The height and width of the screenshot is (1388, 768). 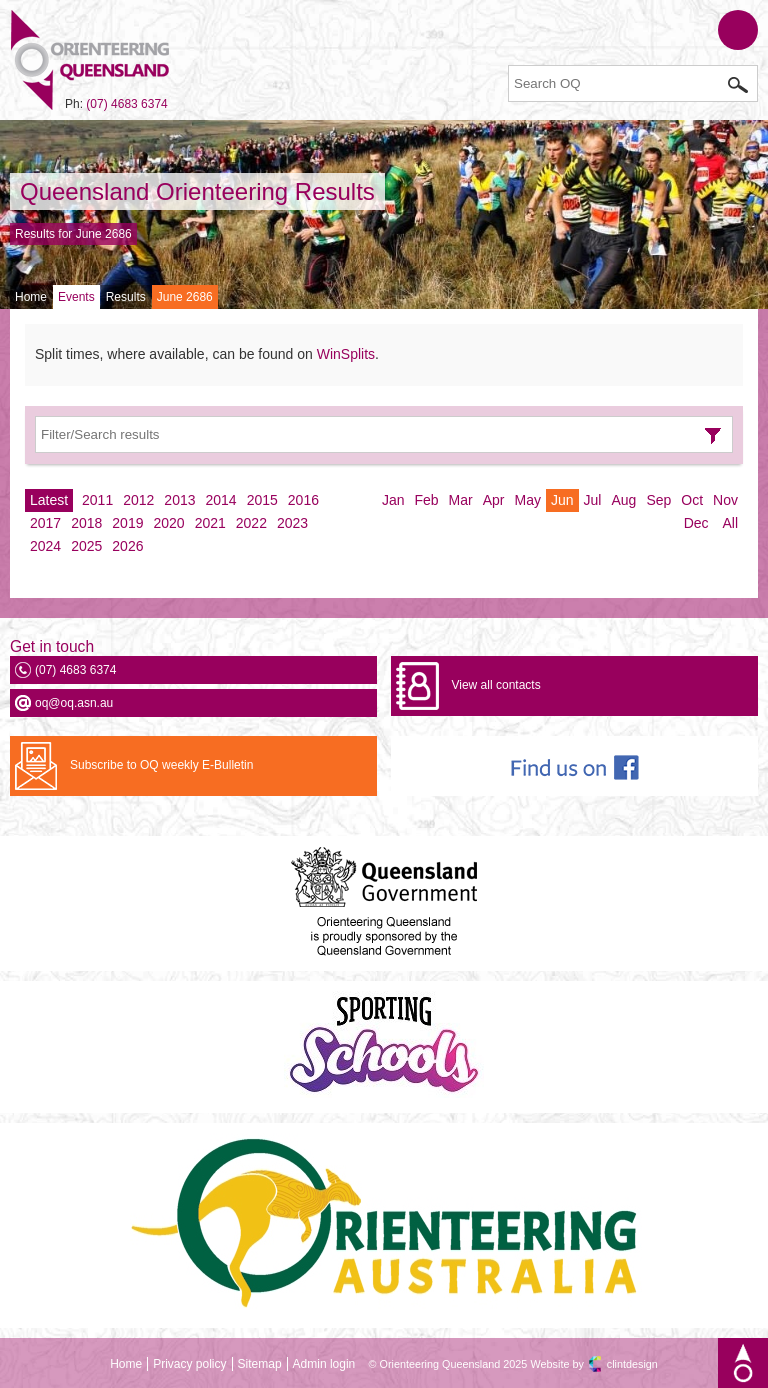 I want to click on Results, so click(x=126, y=297).